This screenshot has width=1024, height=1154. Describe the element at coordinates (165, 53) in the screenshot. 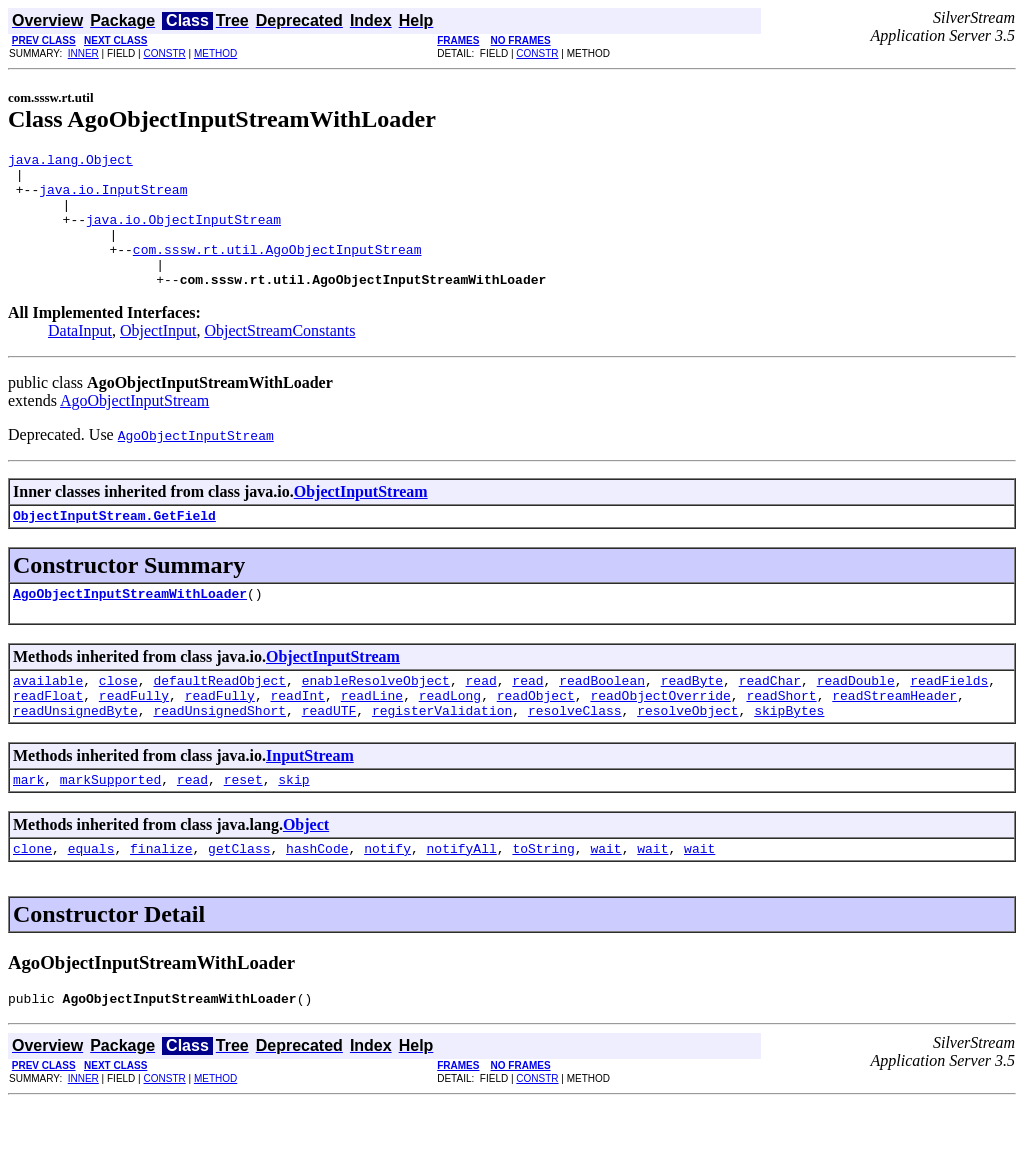

I see `CONSTR` at that location.